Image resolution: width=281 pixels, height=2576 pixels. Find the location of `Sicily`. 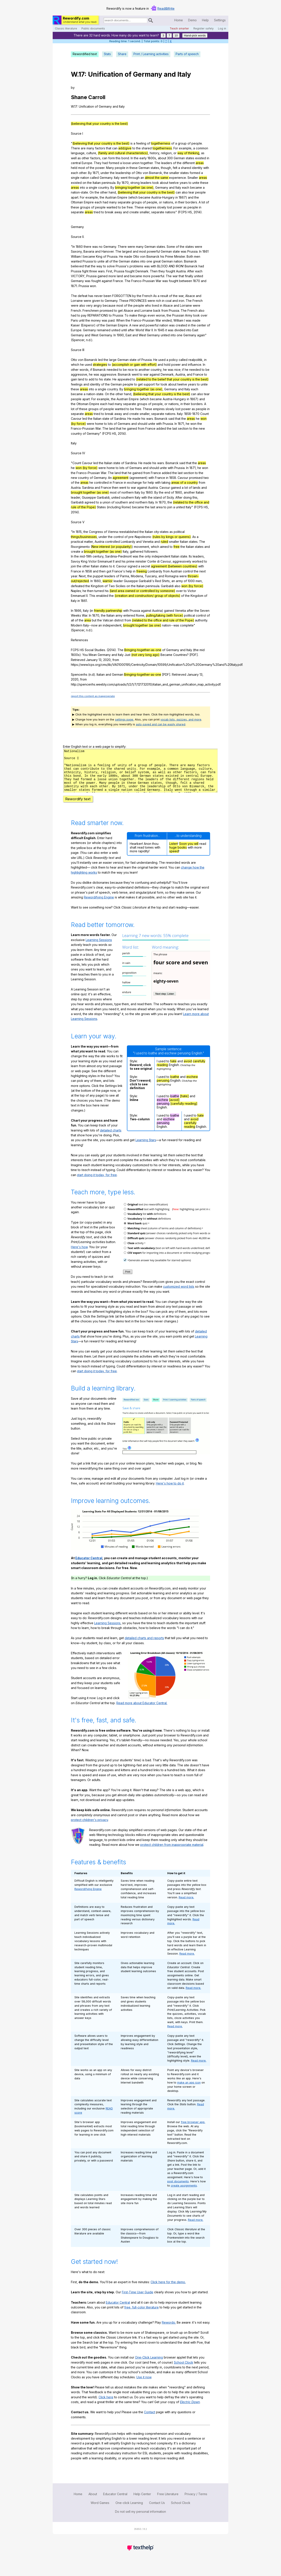

Sicily is located at coordinates (170, 497).